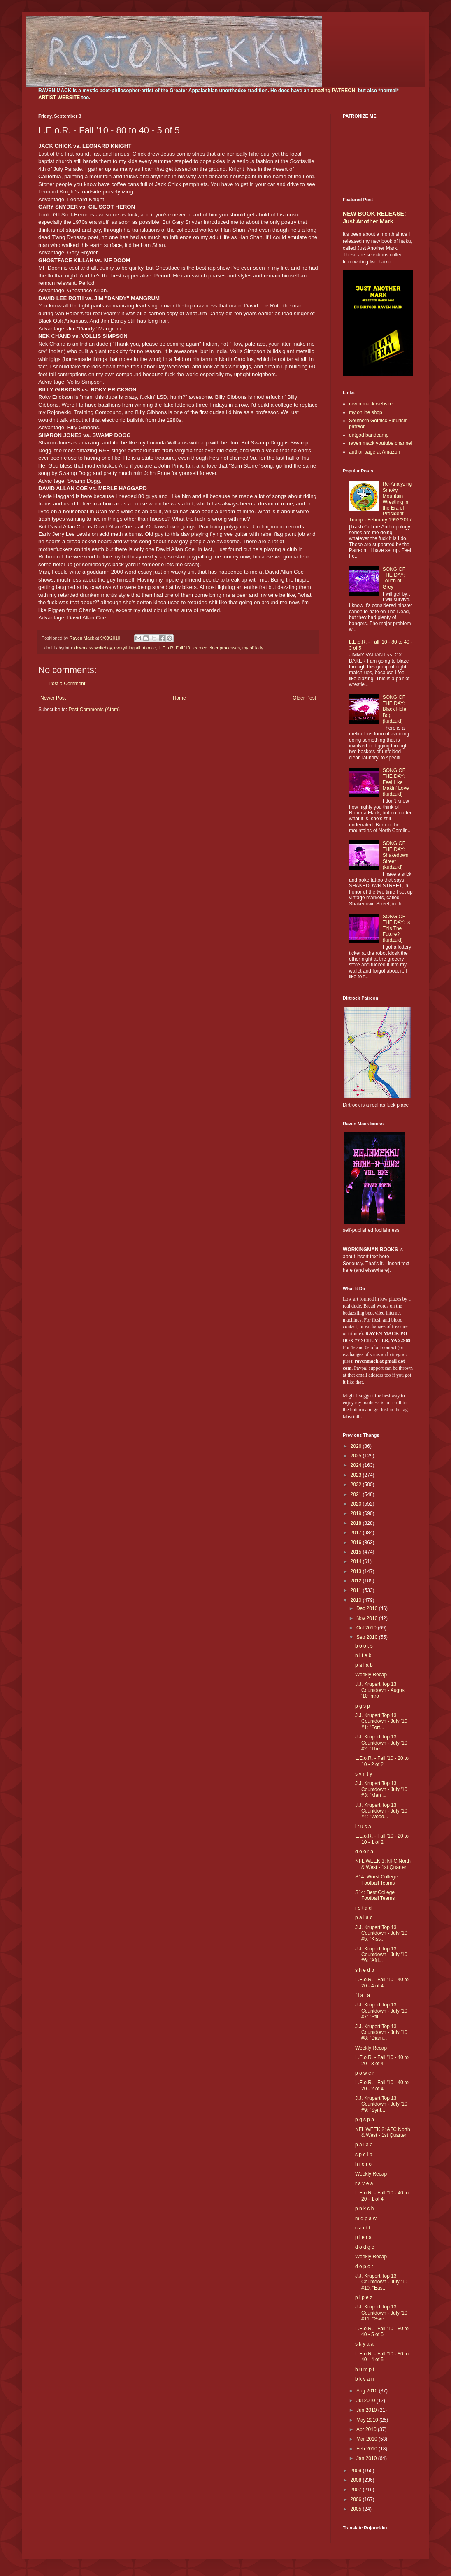 The width and height of the screenshot is (451, 2576). I want to click on Apr 2010, so click(367, 2429).